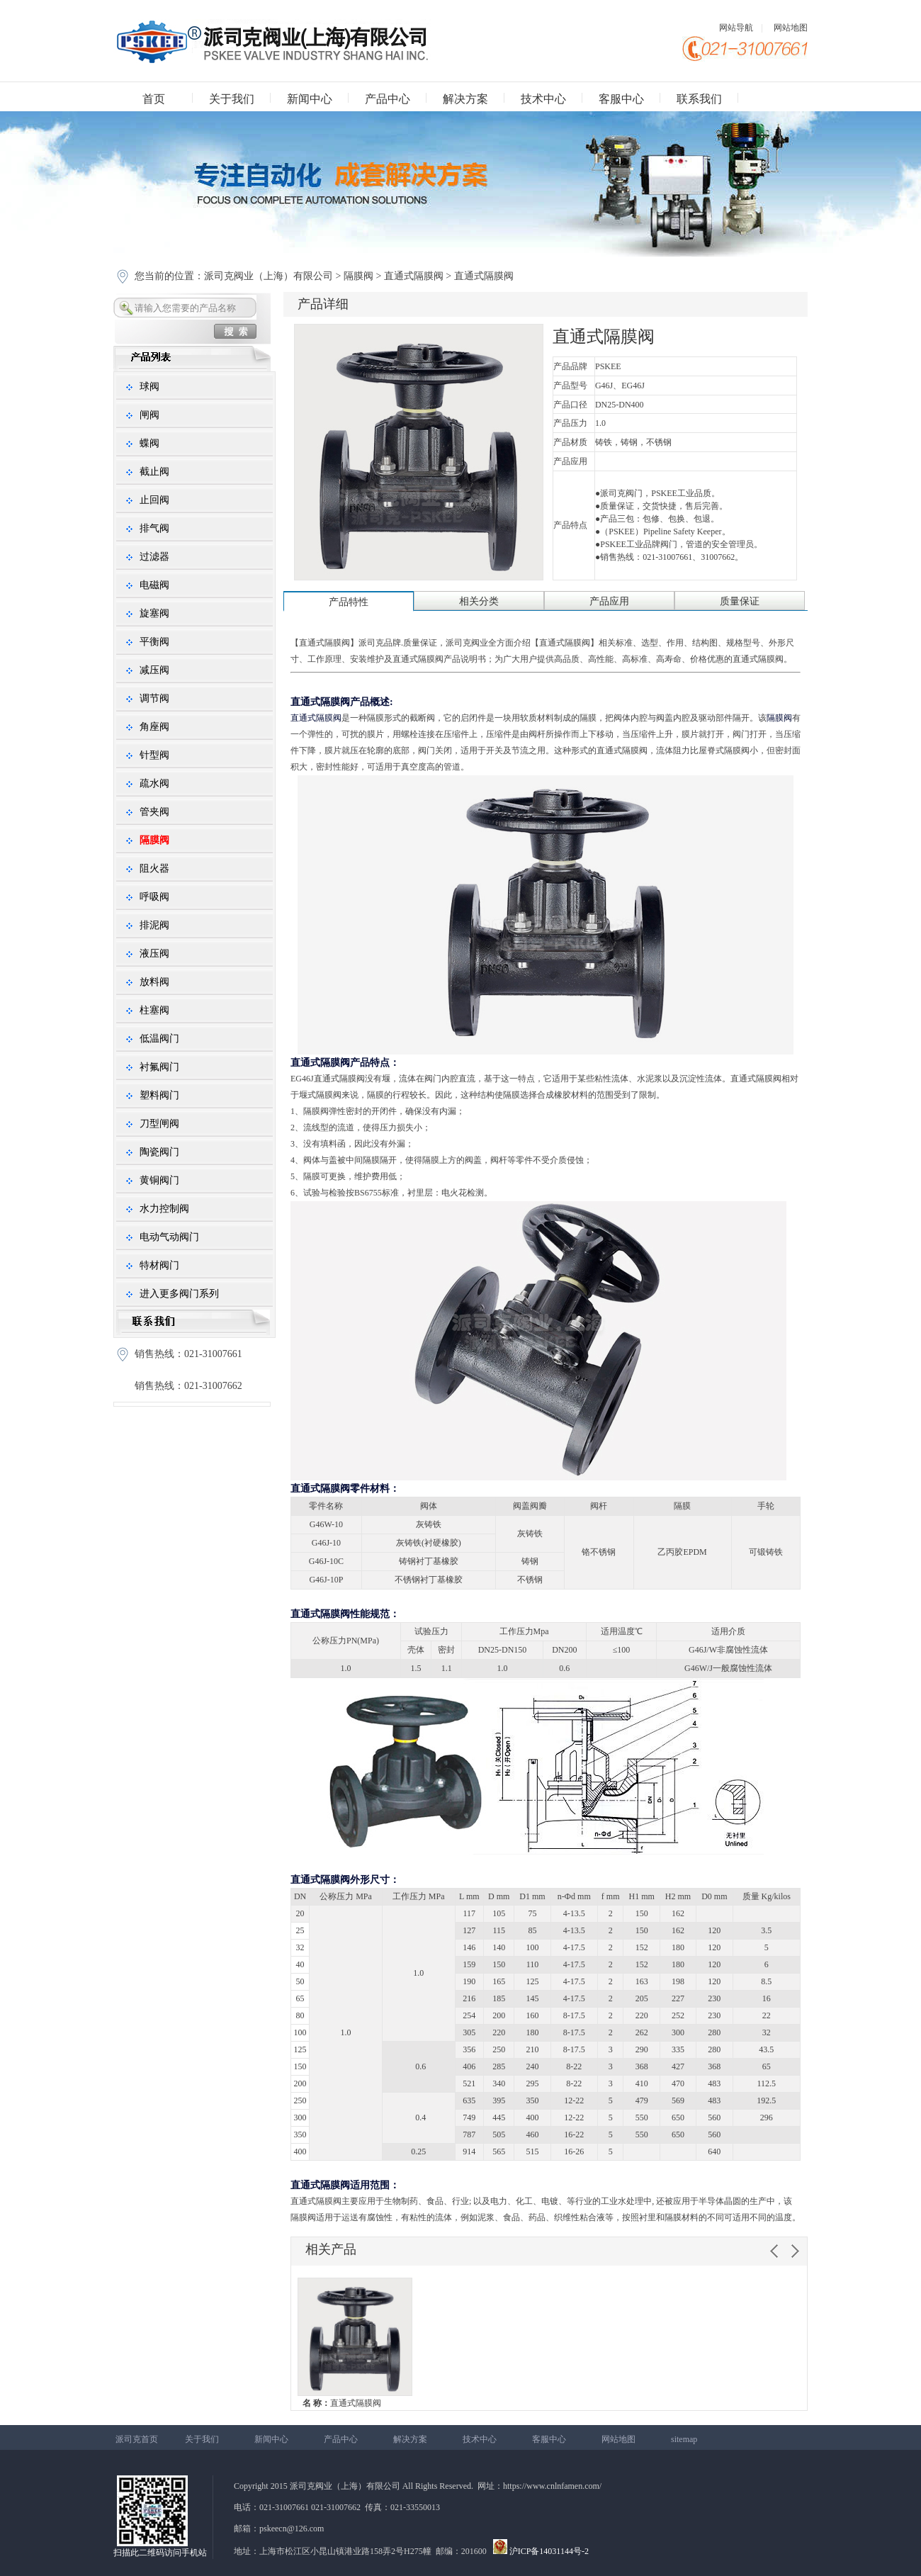 The width and height of the screenshot is (921, 2576). Describe the element at coordinates (154, 1010) in the screenshot. I see `柱塞阀` at that location.